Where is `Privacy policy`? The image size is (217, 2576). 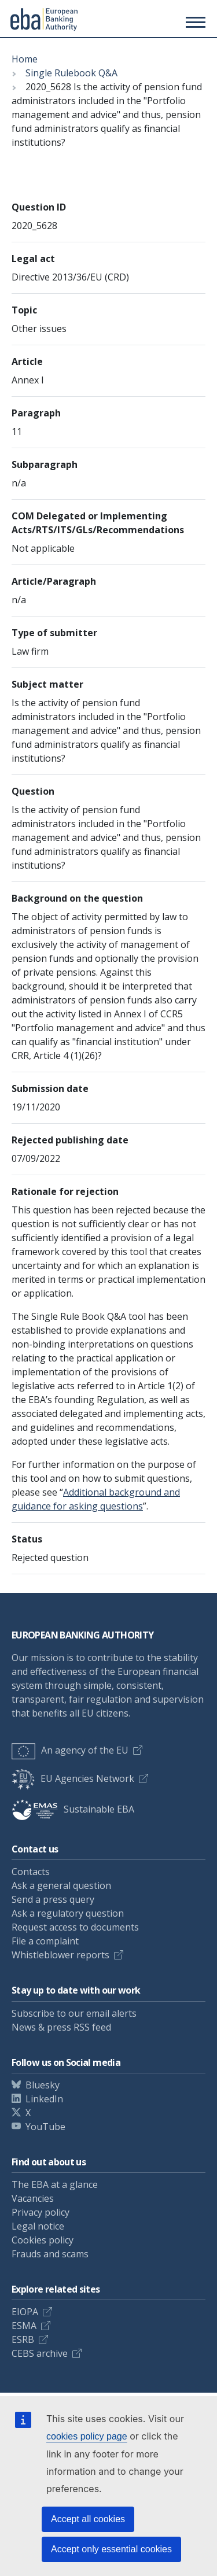
Privacy policy is located at coordinates (40, 2212).